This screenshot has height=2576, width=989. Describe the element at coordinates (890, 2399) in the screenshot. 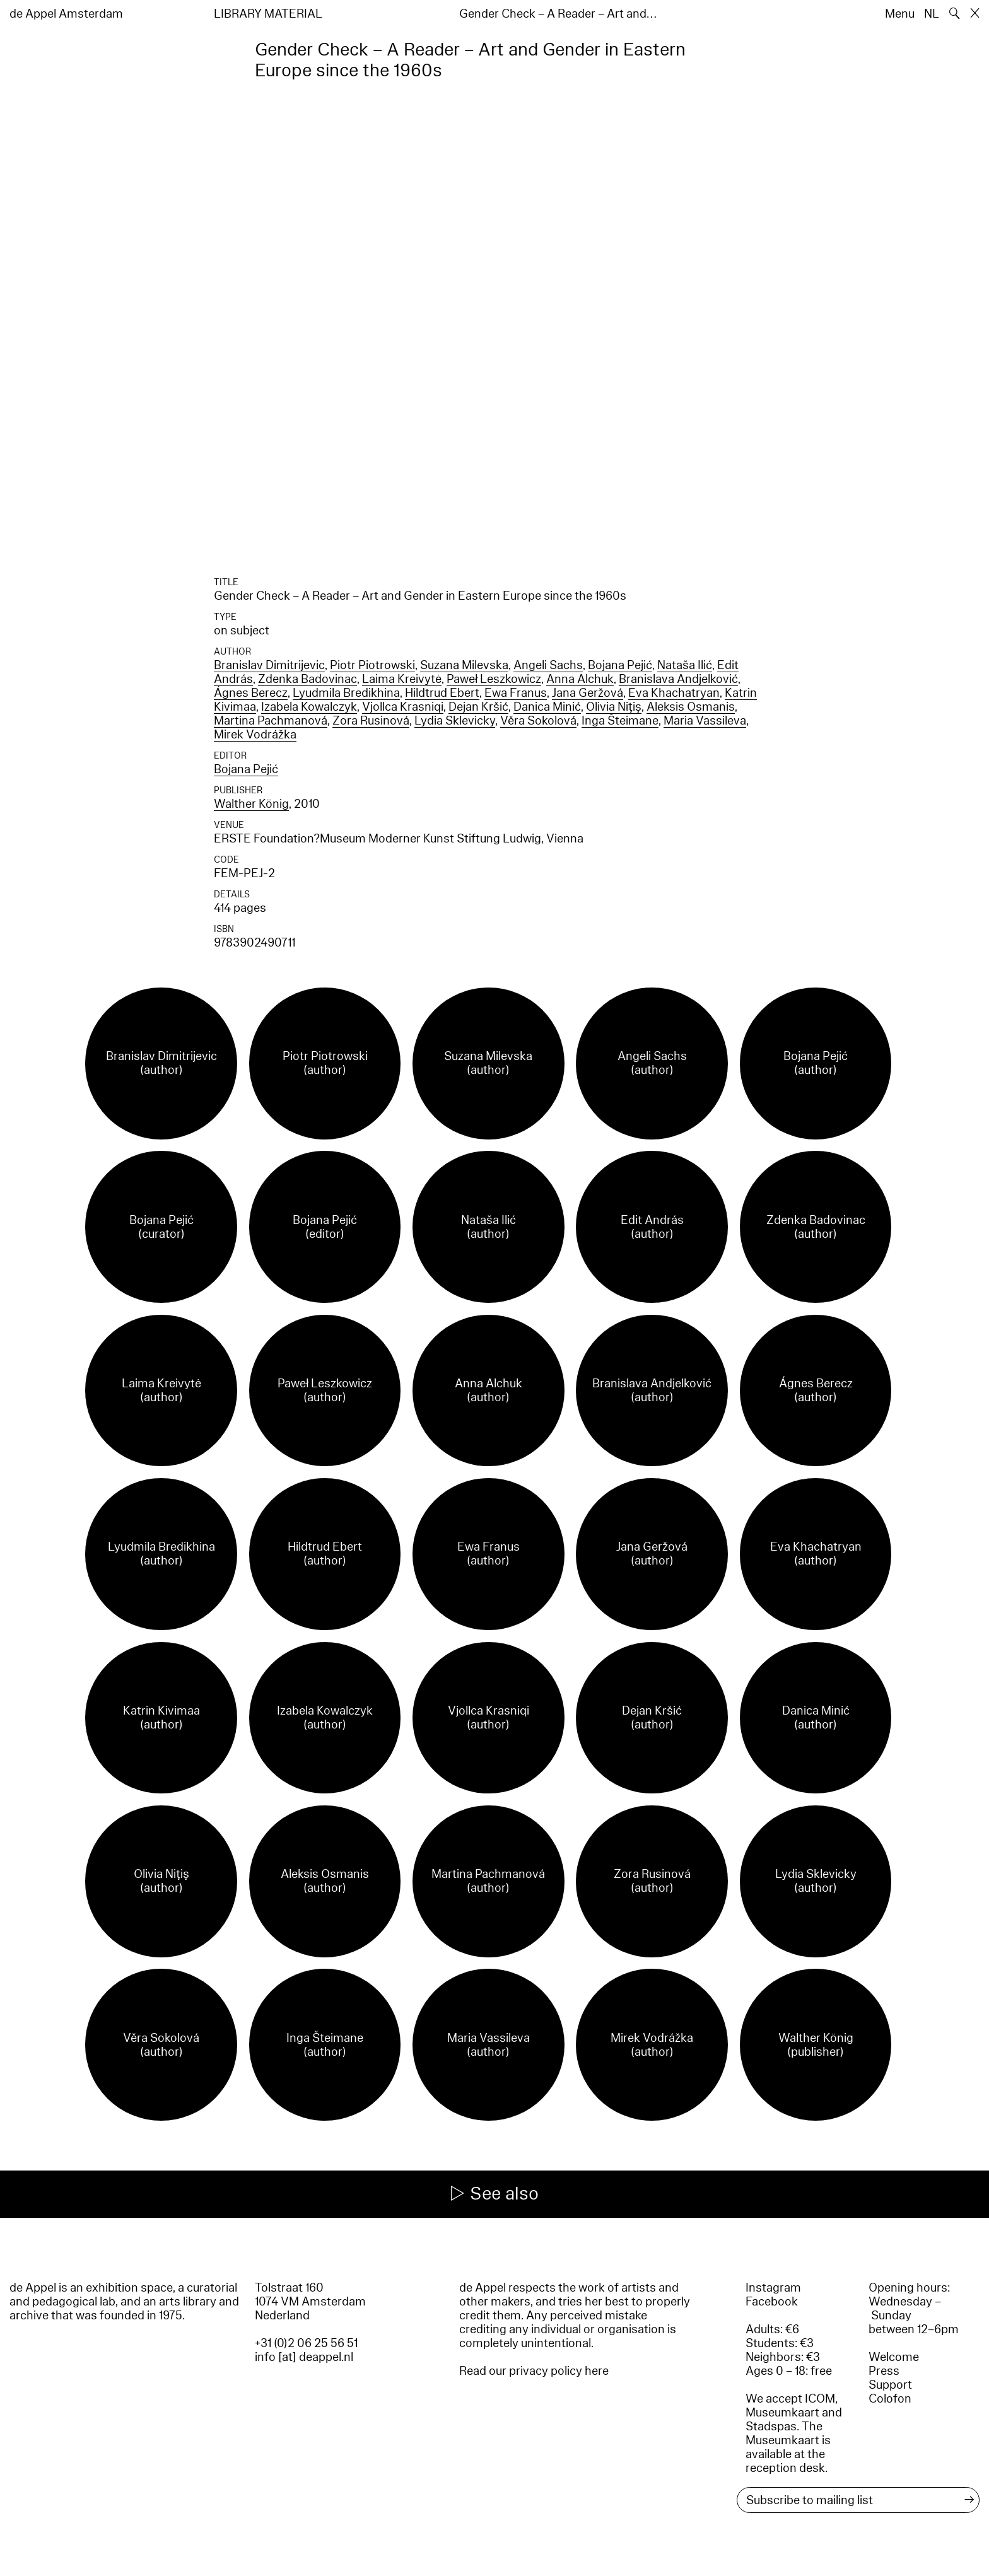

I see `Colofon` at that location.